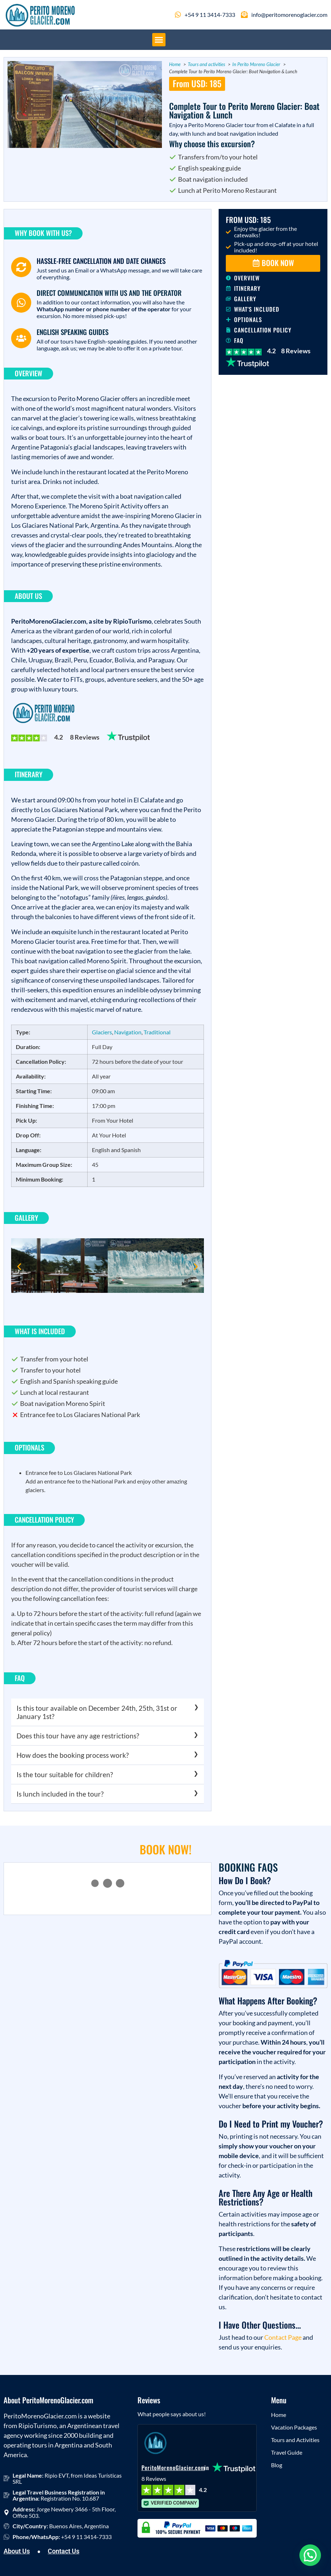  What do you see at coordinates (173, 2467) in the screenshot?
I see `PeritoMorenoGlacier.com` at bounding box center [173, 2467].